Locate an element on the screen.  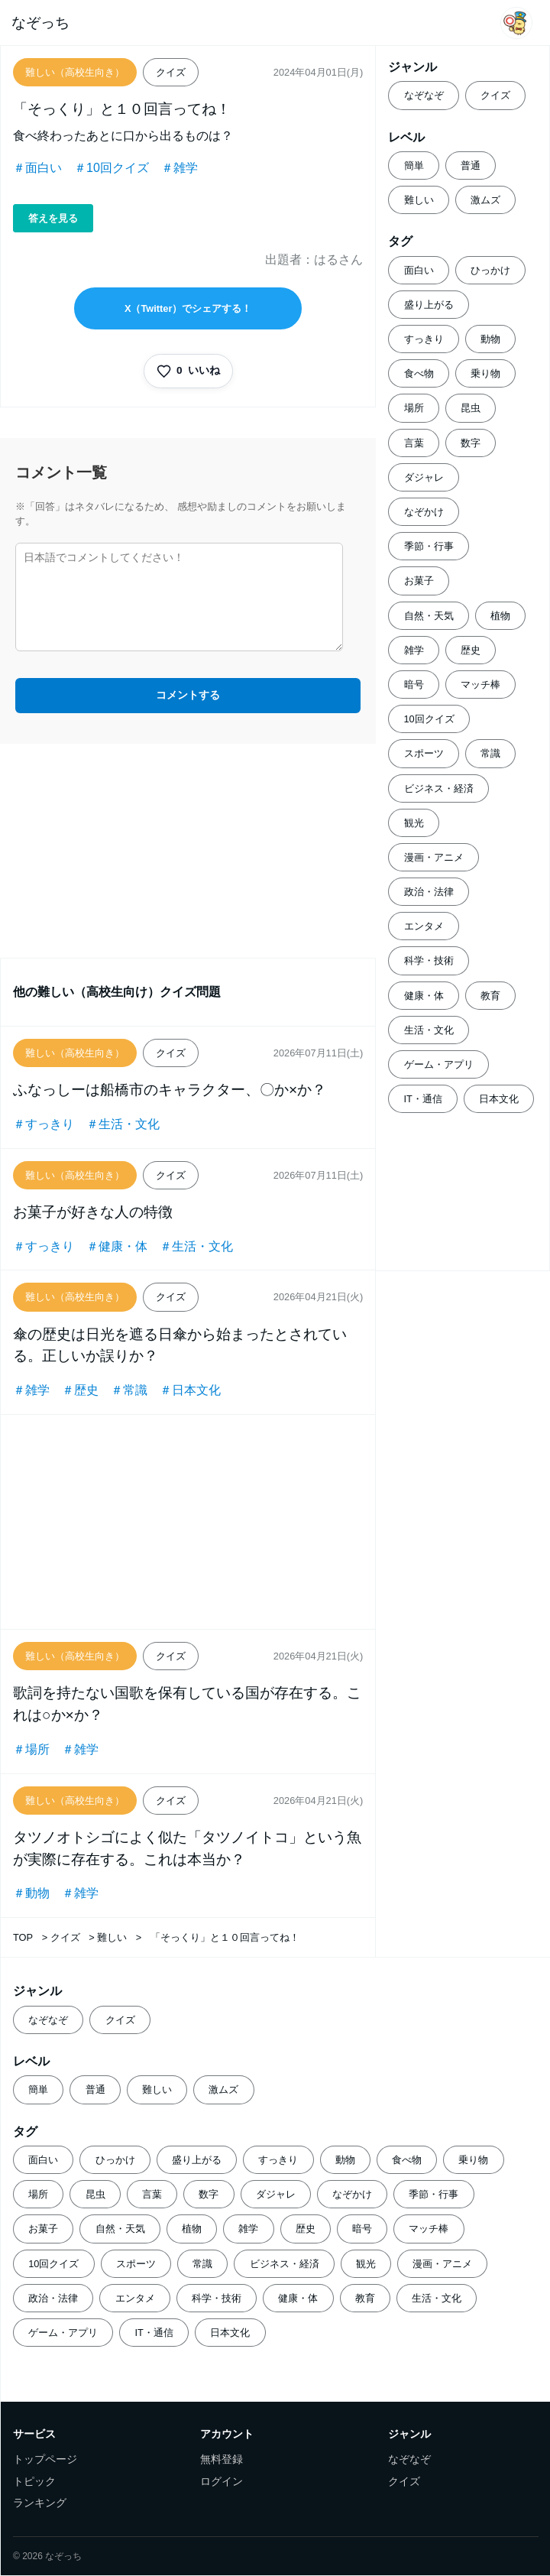
難しい is located at coordinates (419, 200).